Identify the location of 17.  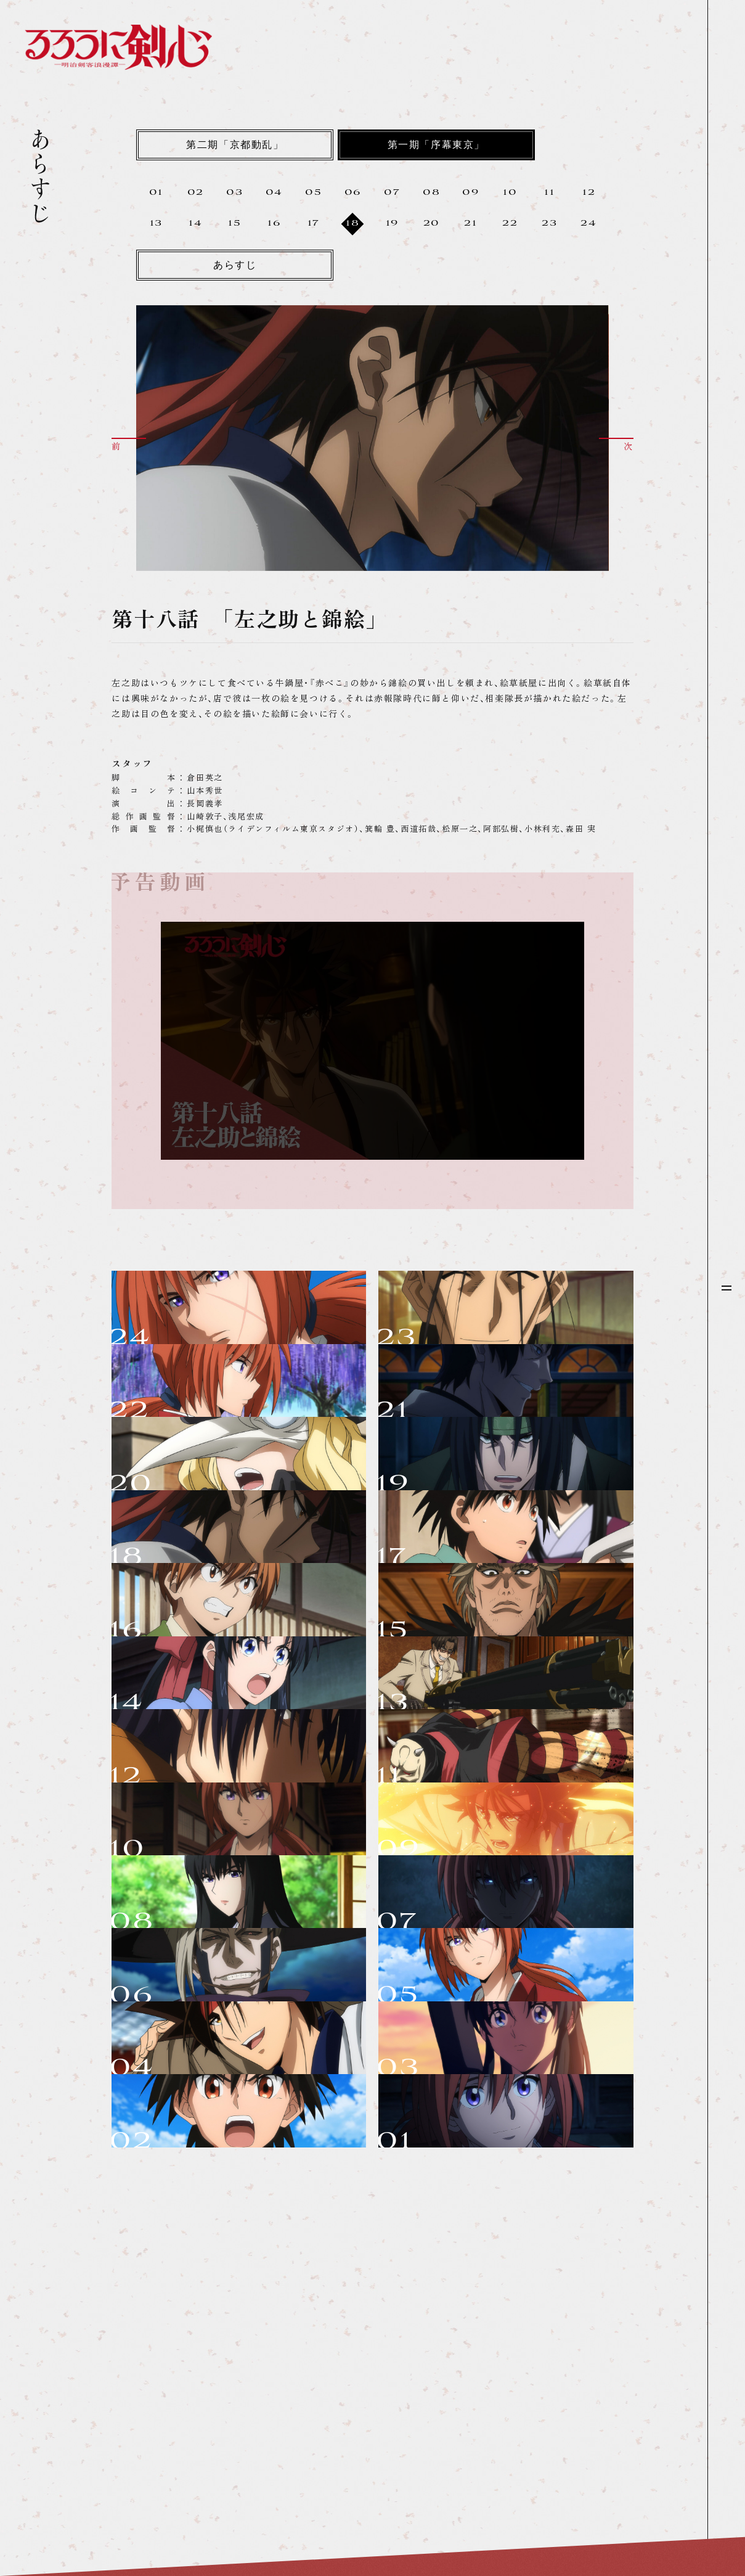
(313, 224).